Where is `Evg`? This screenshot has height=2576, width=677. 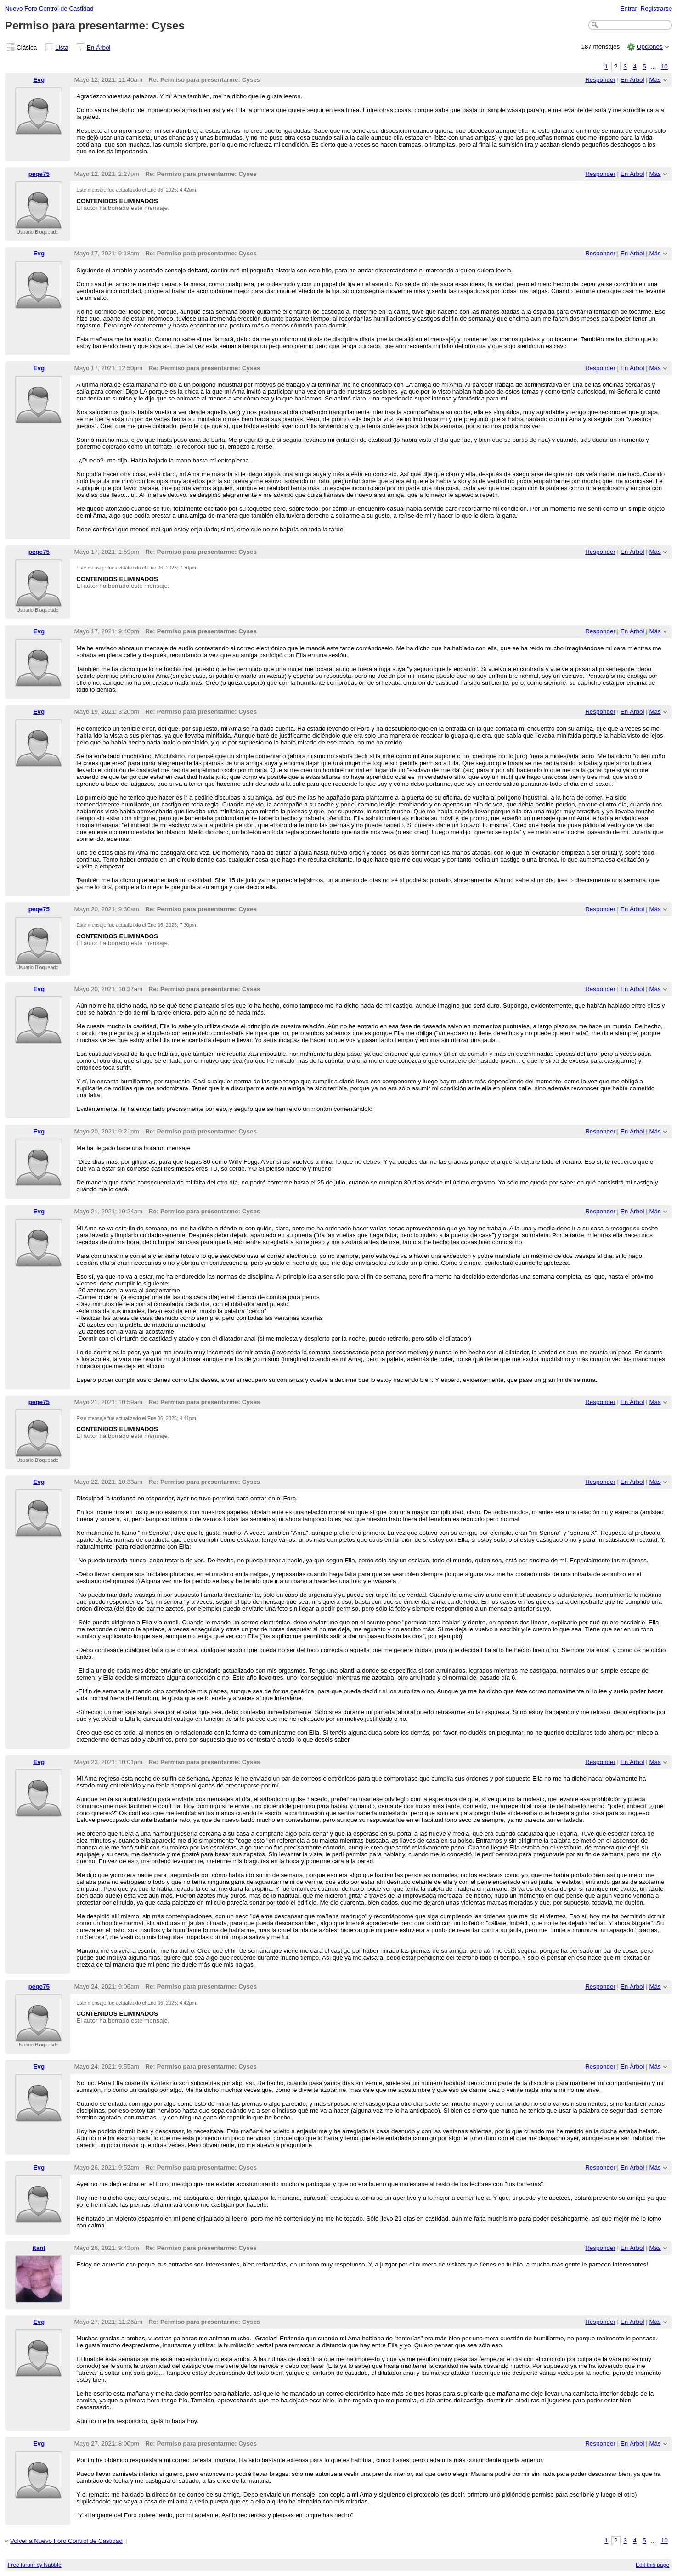
Evg is located at coordinates (39, 79).